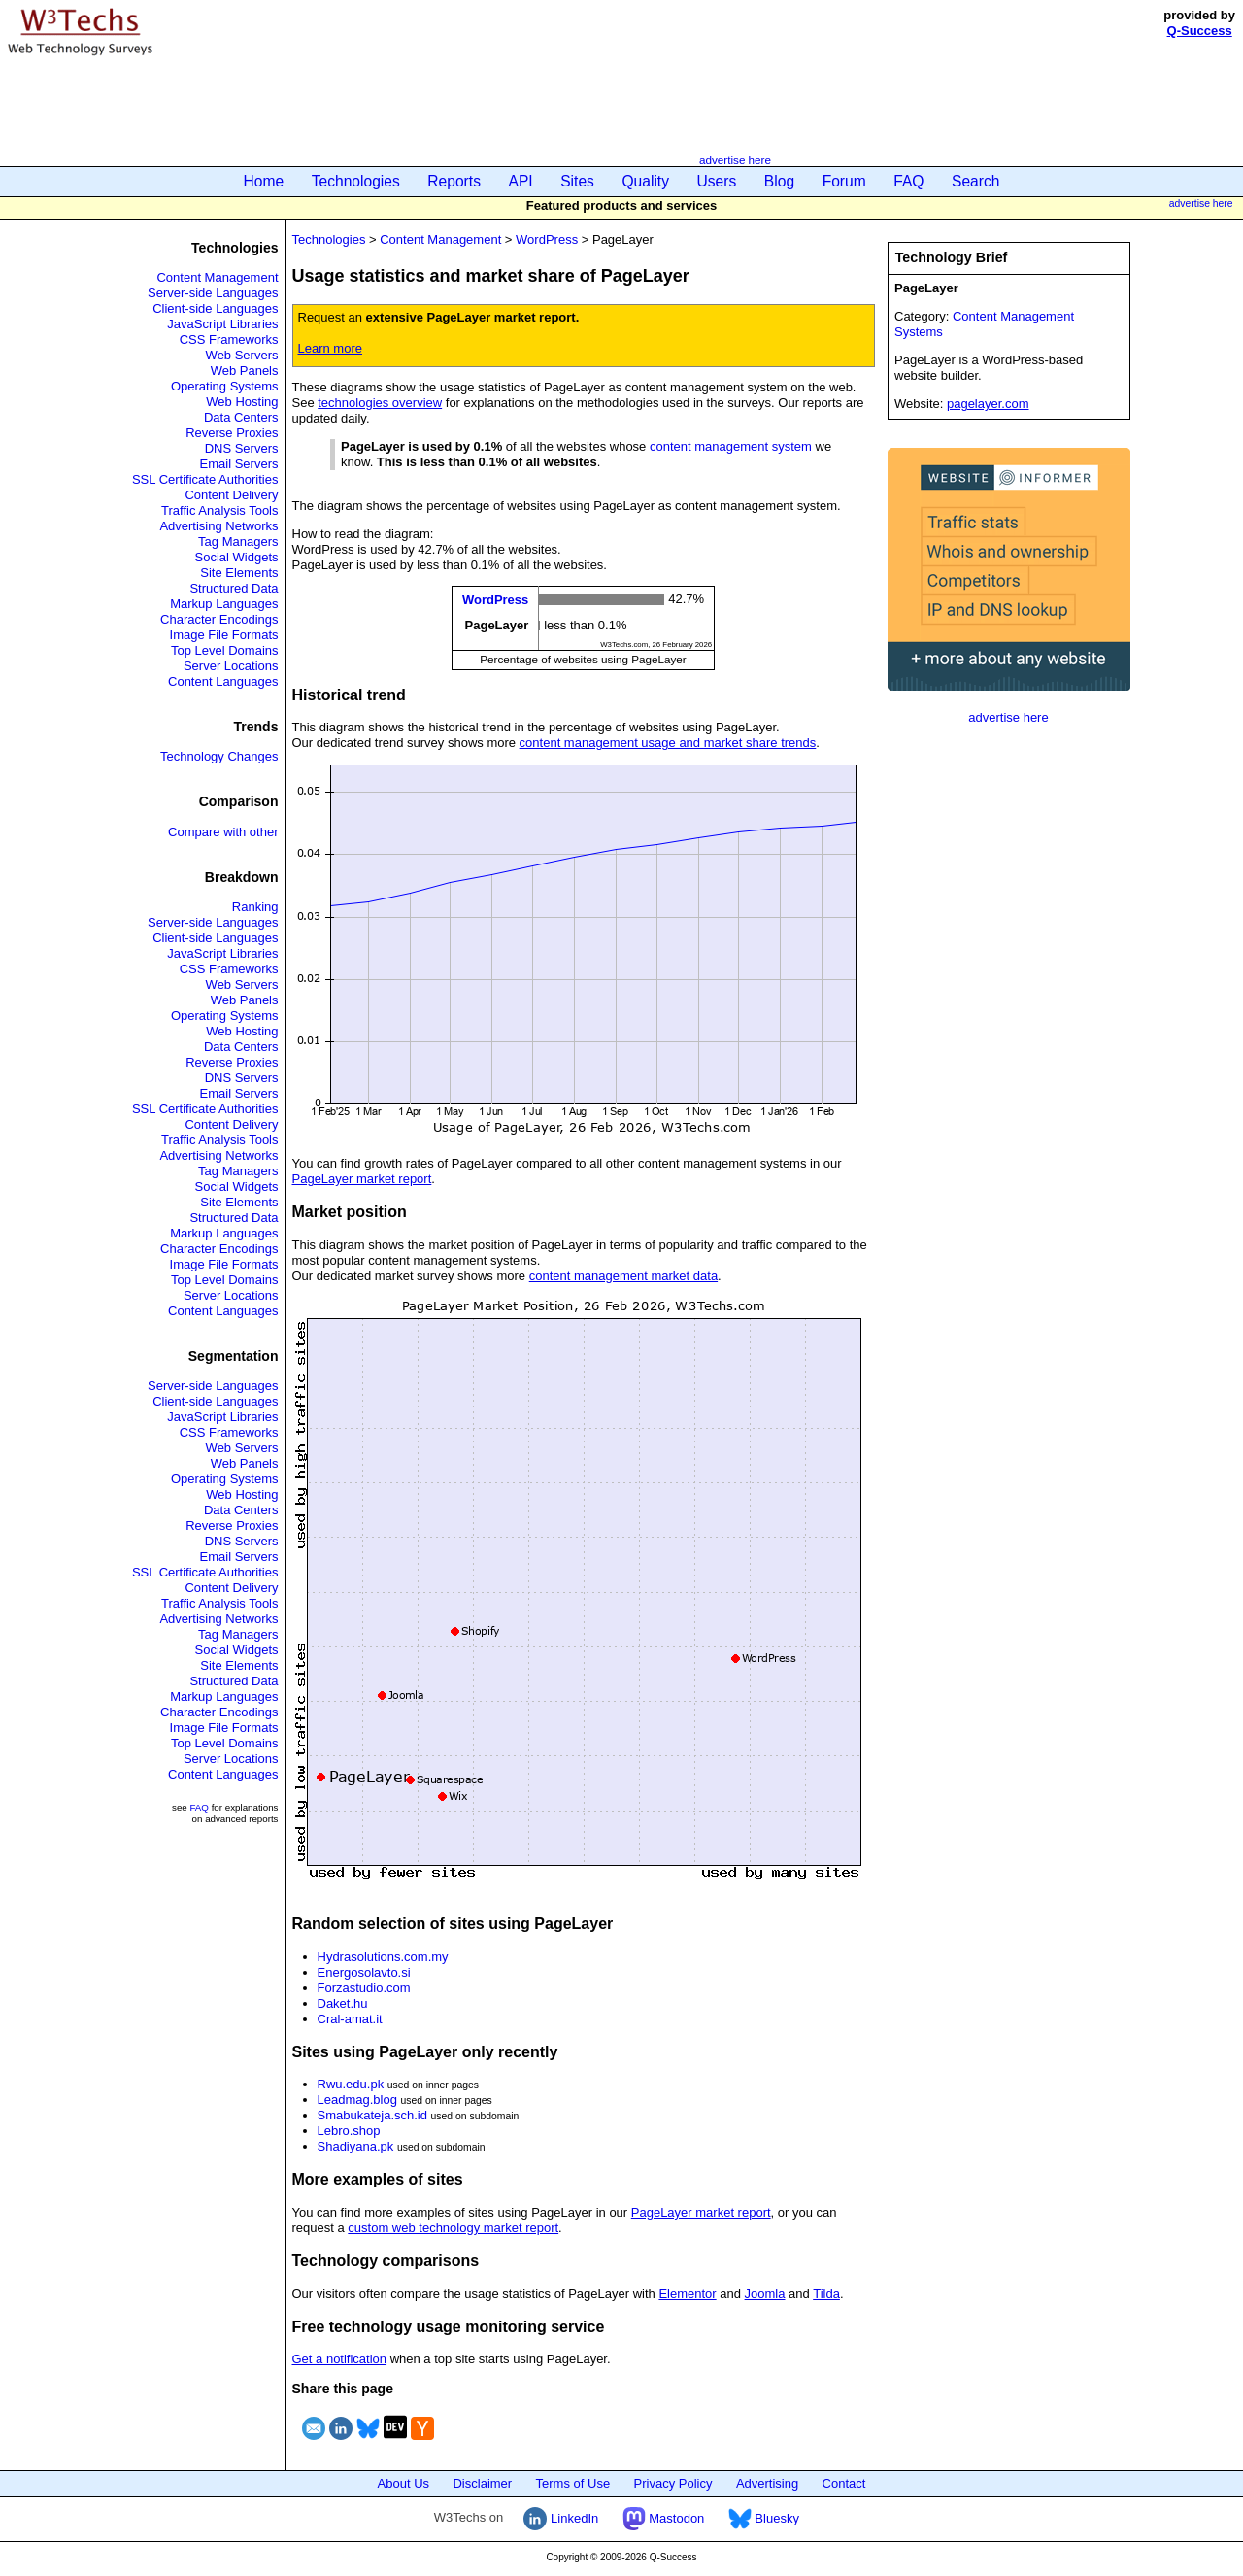 The height and width of the screenshot is (2576, 1243). I want to click on Disclaimer, so click(482, 2483).